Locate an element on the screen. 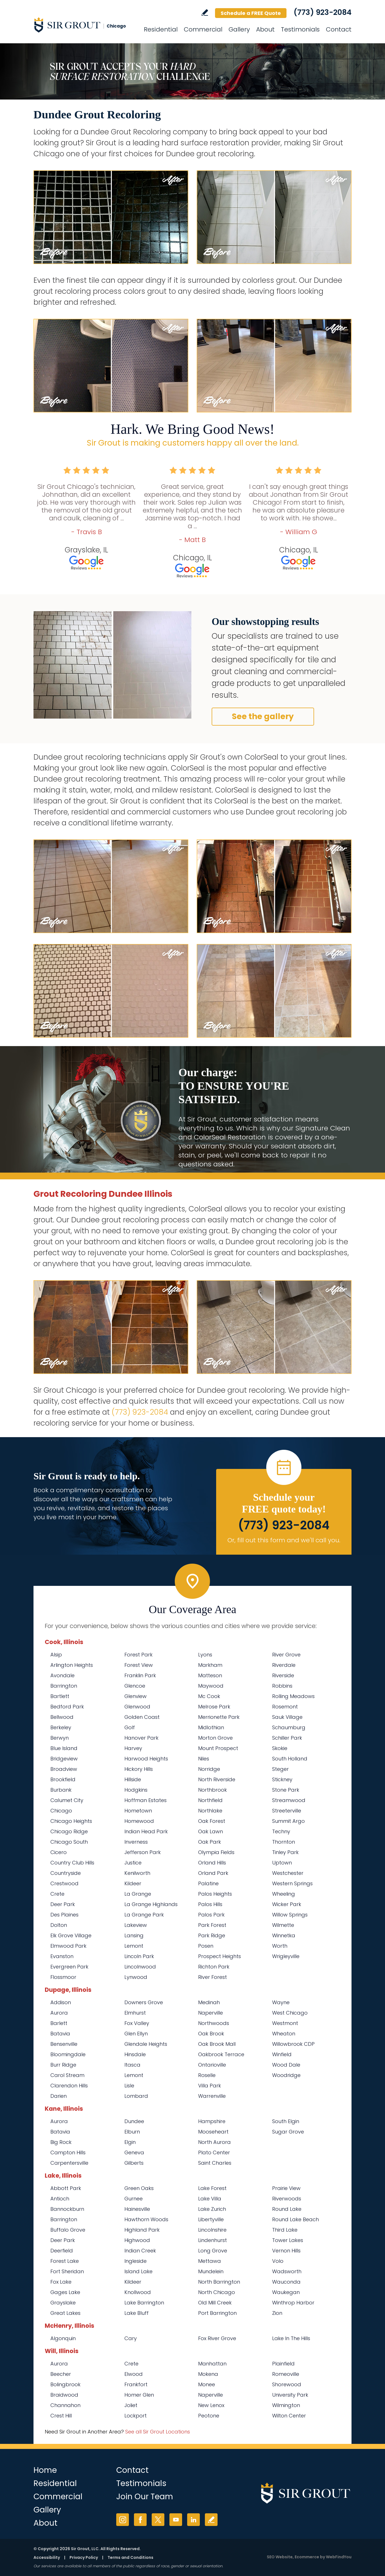 The width and height of the screenshot is (385, 2576). Volo is located at coordinates (277, 2261).